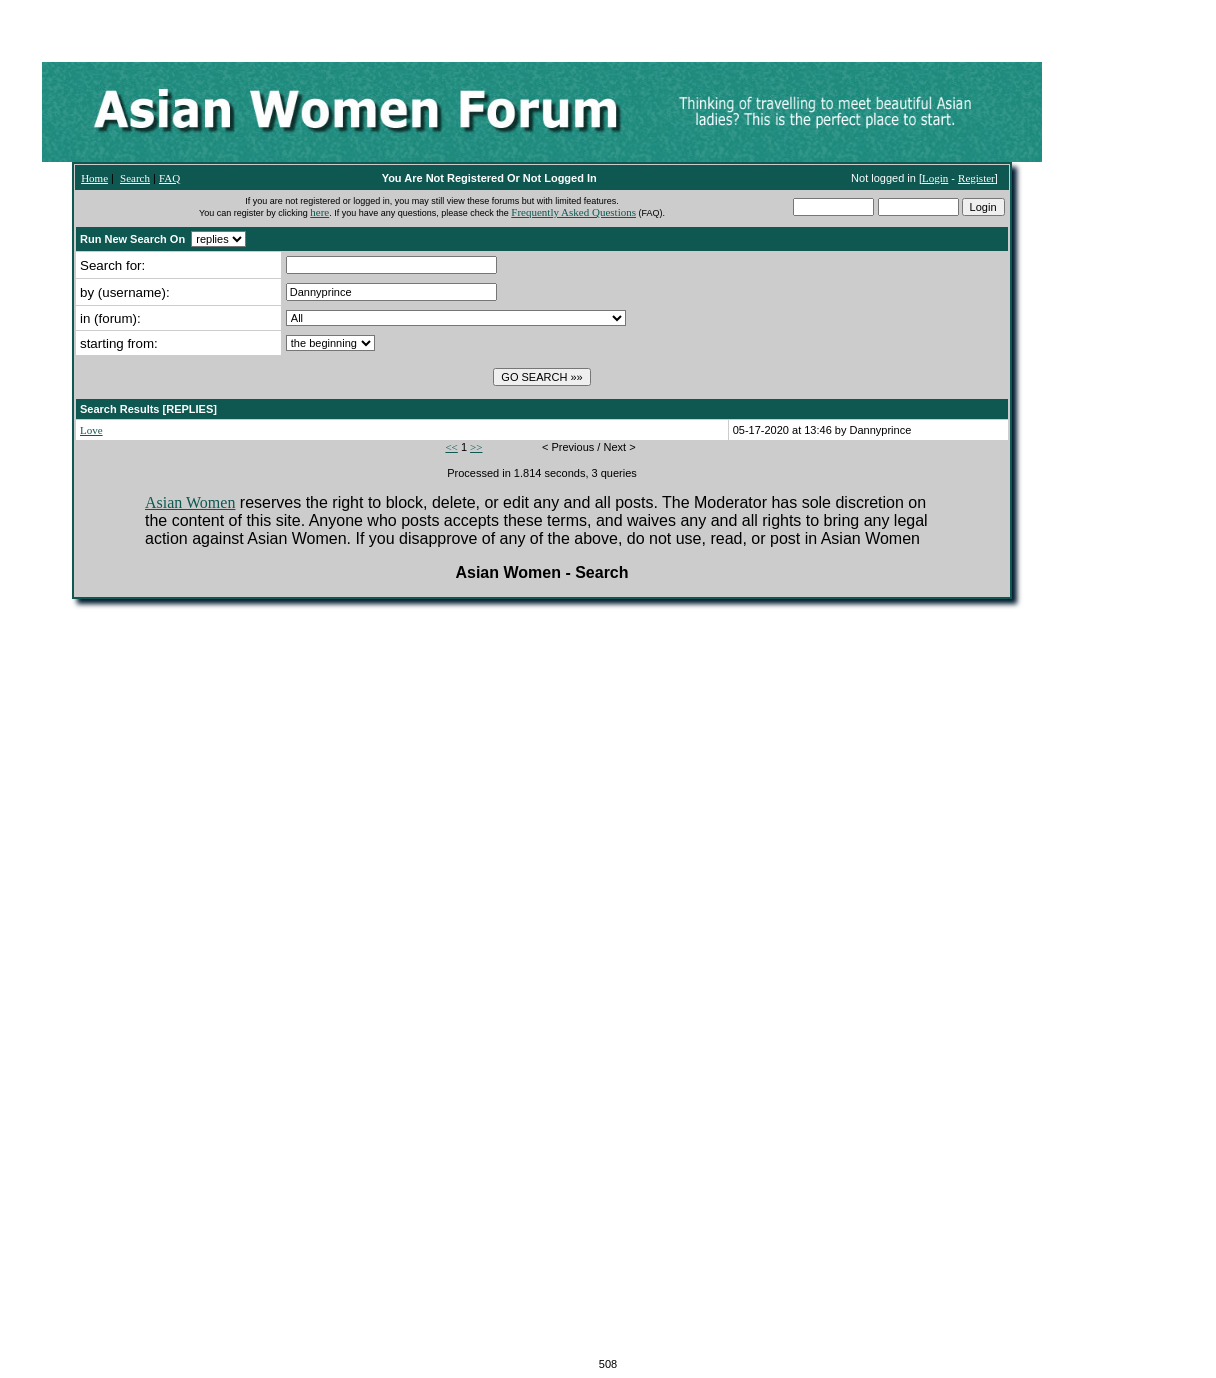 This screenshot has width=1216, height=1378. What do you see at coordinates (169, 178) in the screenshot?
I see `FAQ` at bounding box center [169, 178].